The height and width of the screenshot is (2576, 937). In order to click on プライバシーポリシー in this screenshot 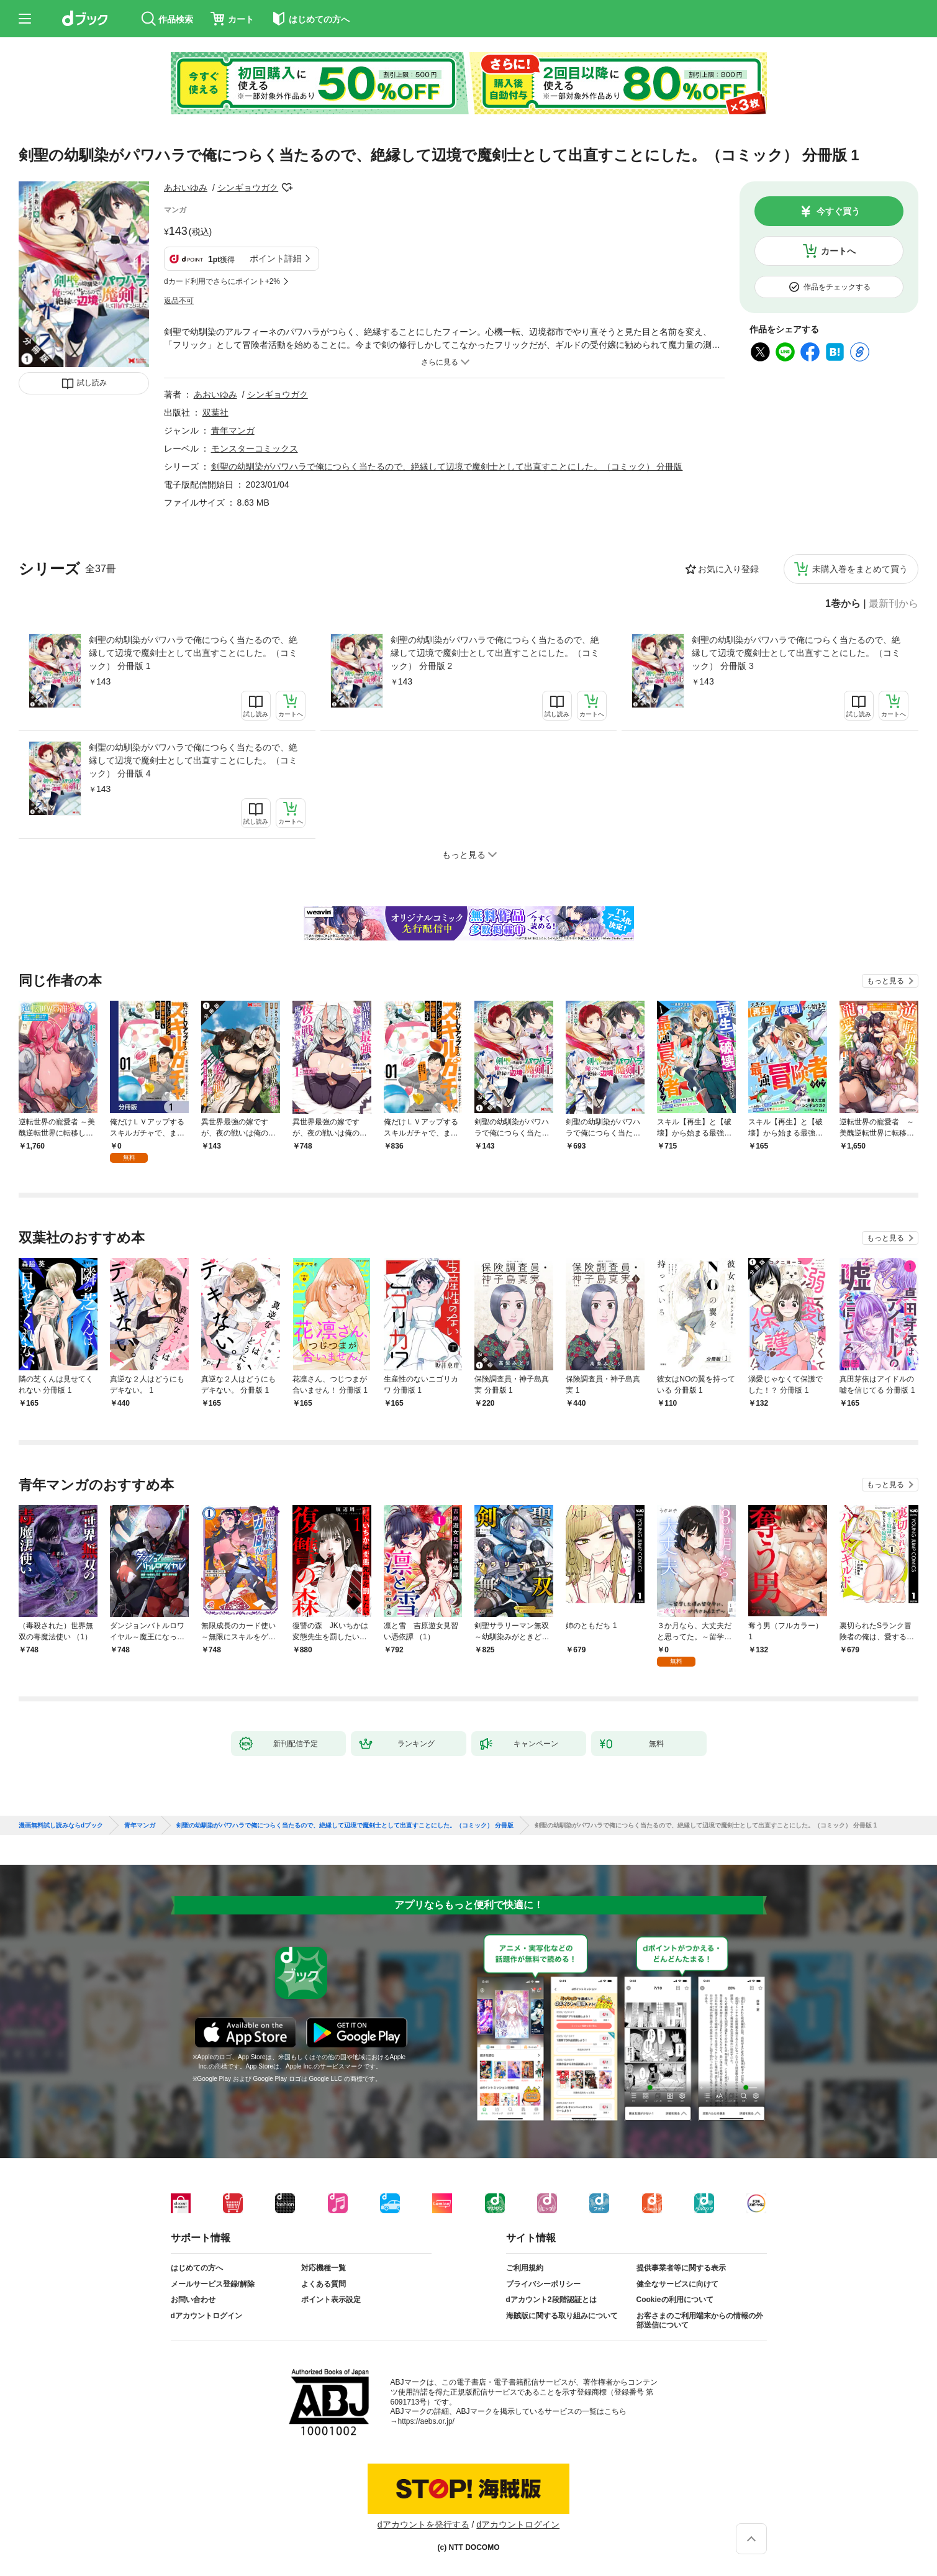, I will do `click(543, 2284)`.